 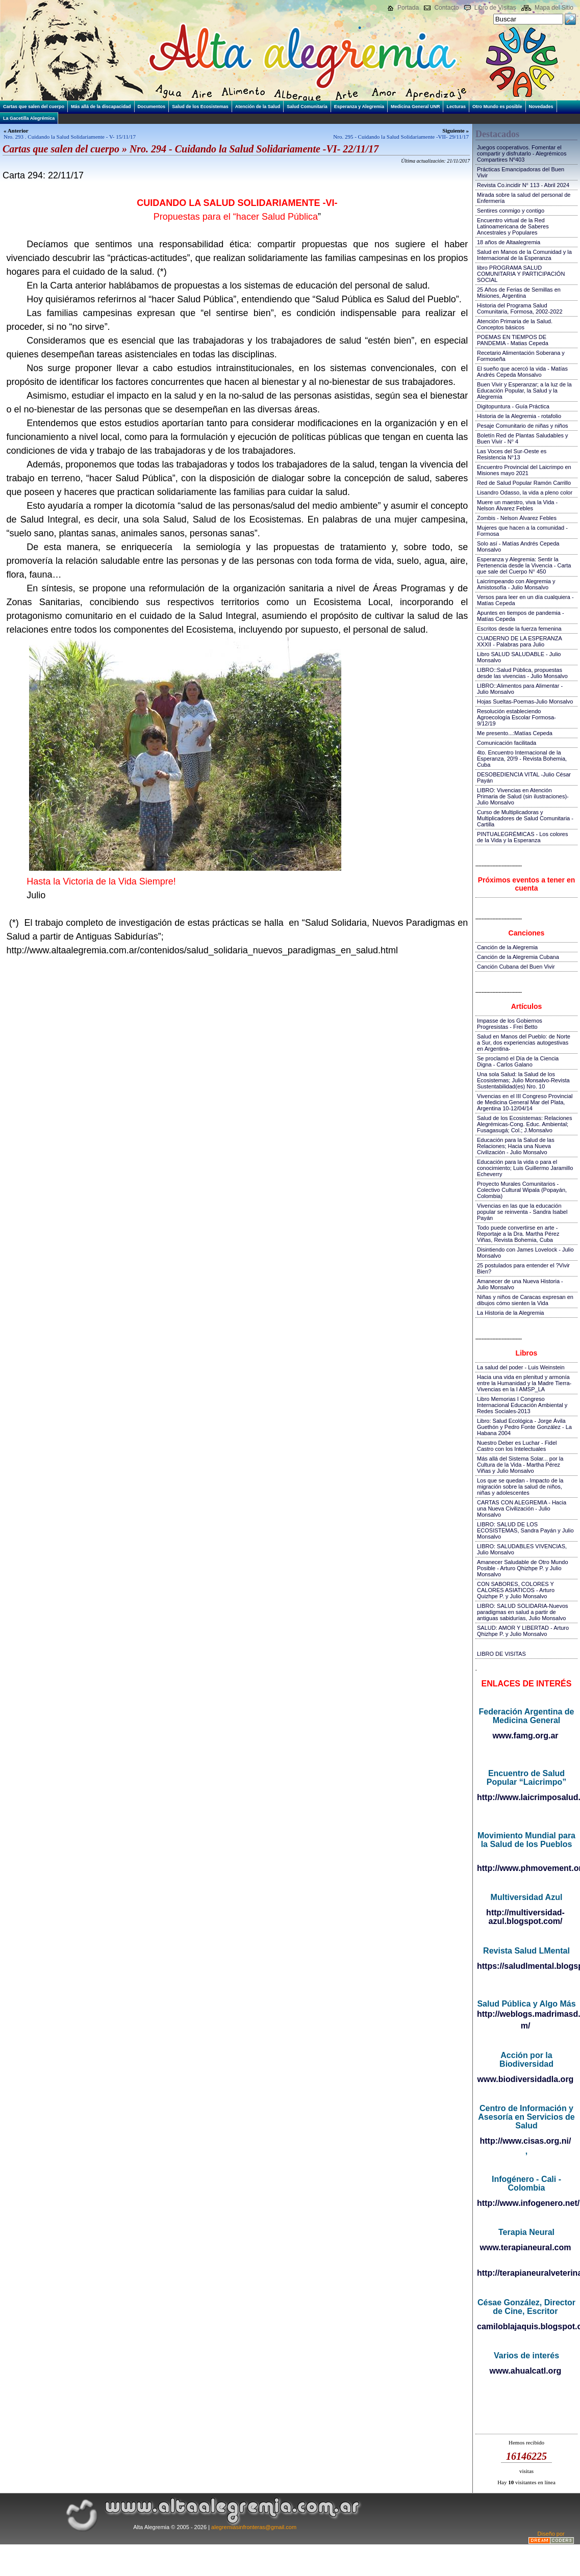 What do you see at coordinates (33, 106) in the screenshot?
I see `Cartas que salen del cuerpo` at bounding box center [33, 106].